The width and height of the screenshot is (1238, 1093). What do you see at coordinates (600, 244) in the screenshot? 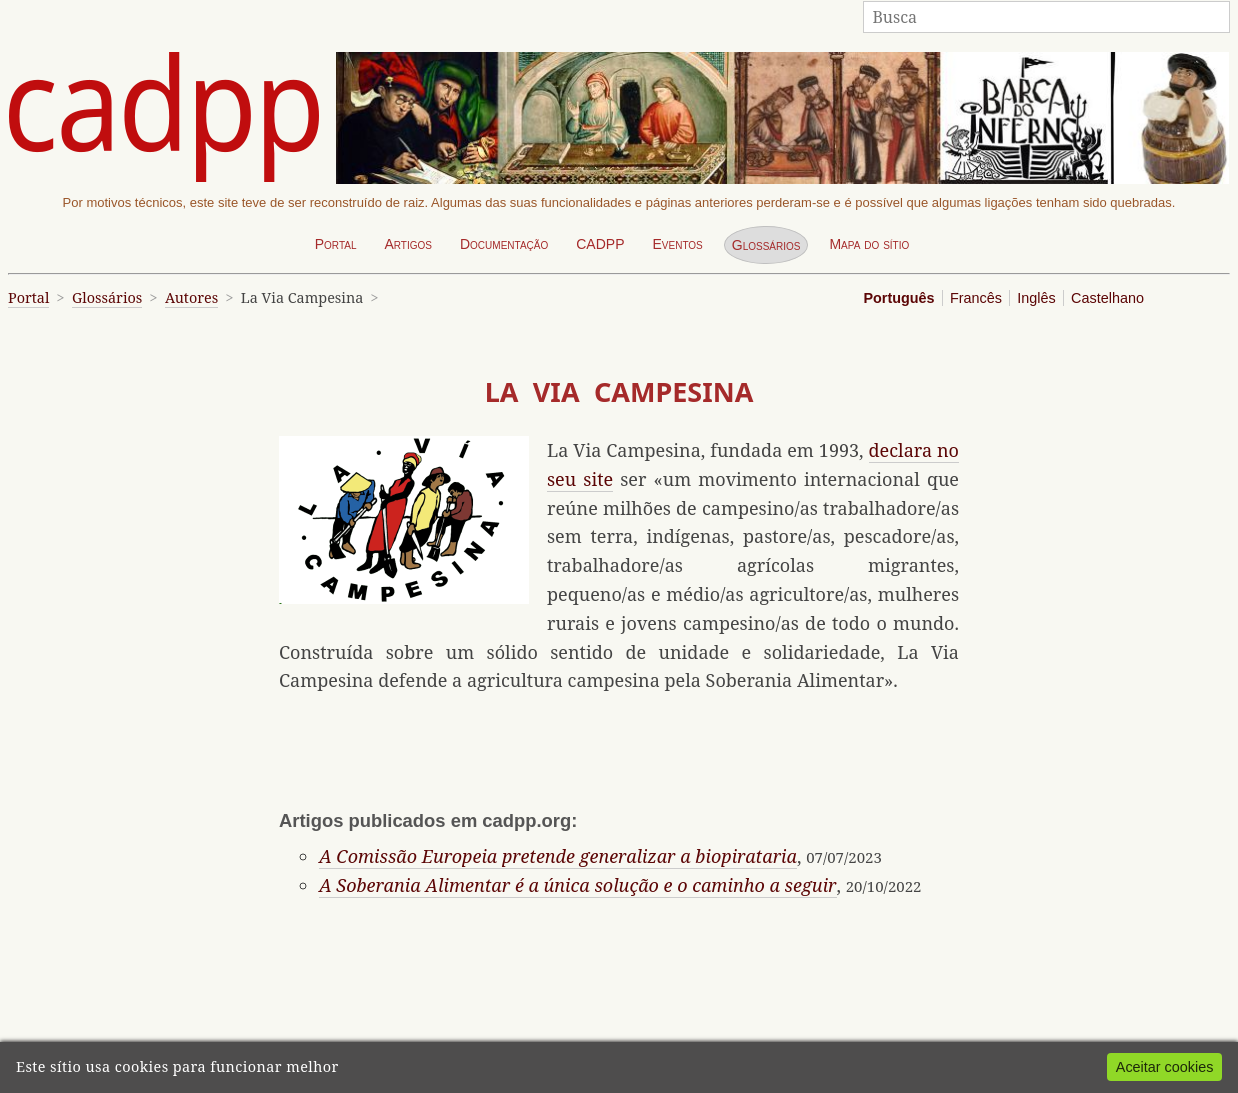
I see `CADPP` at bounding box center [600, 244].